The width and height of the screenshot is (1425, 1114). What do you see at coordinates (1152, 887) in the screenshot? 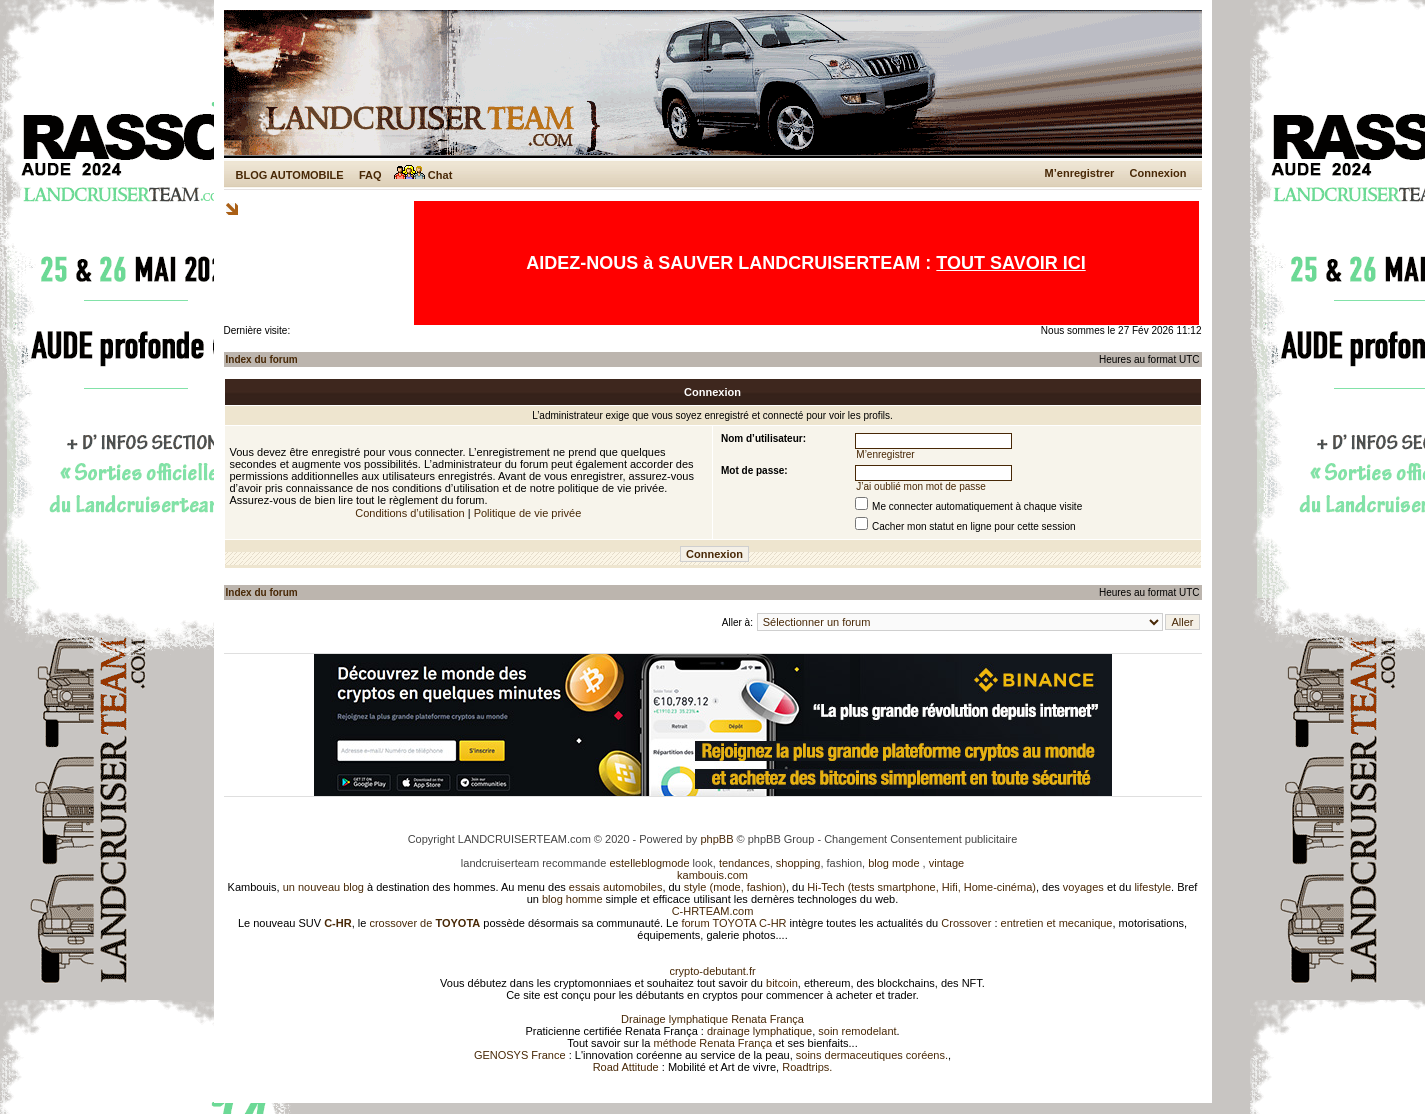
I see `lifestyle` at bounding box center [1152, 887].